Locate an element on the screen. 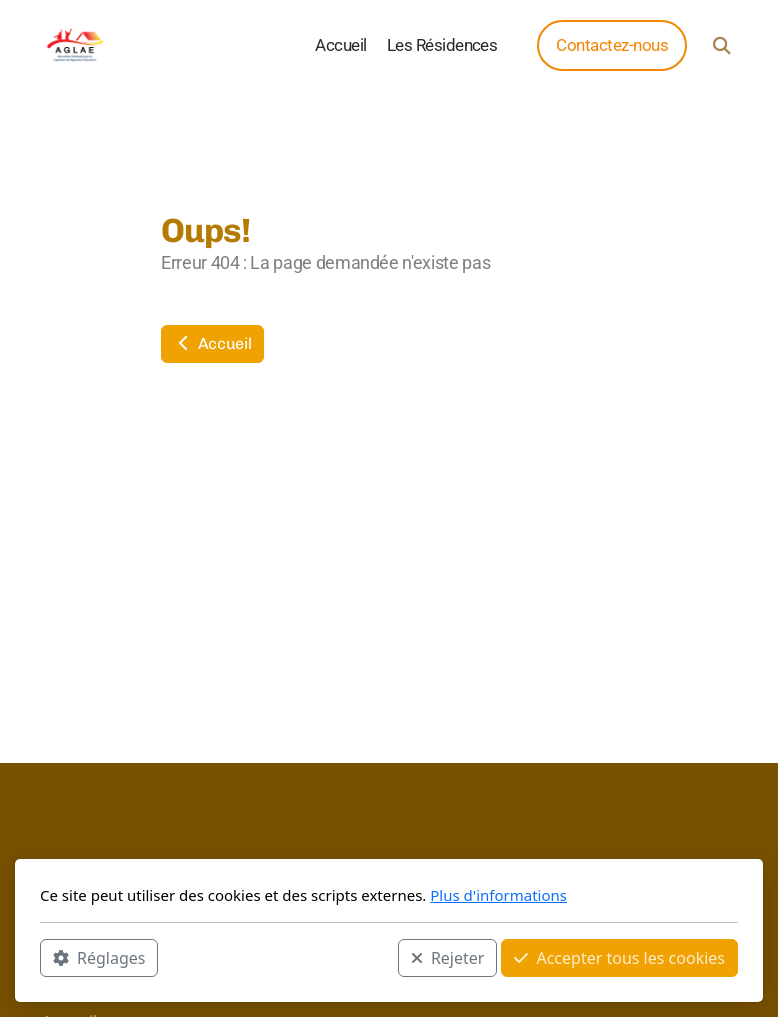 The width and height of the screenshot is (778, 1017). Accepter tous les cookies is located at coordinates (619, 958).